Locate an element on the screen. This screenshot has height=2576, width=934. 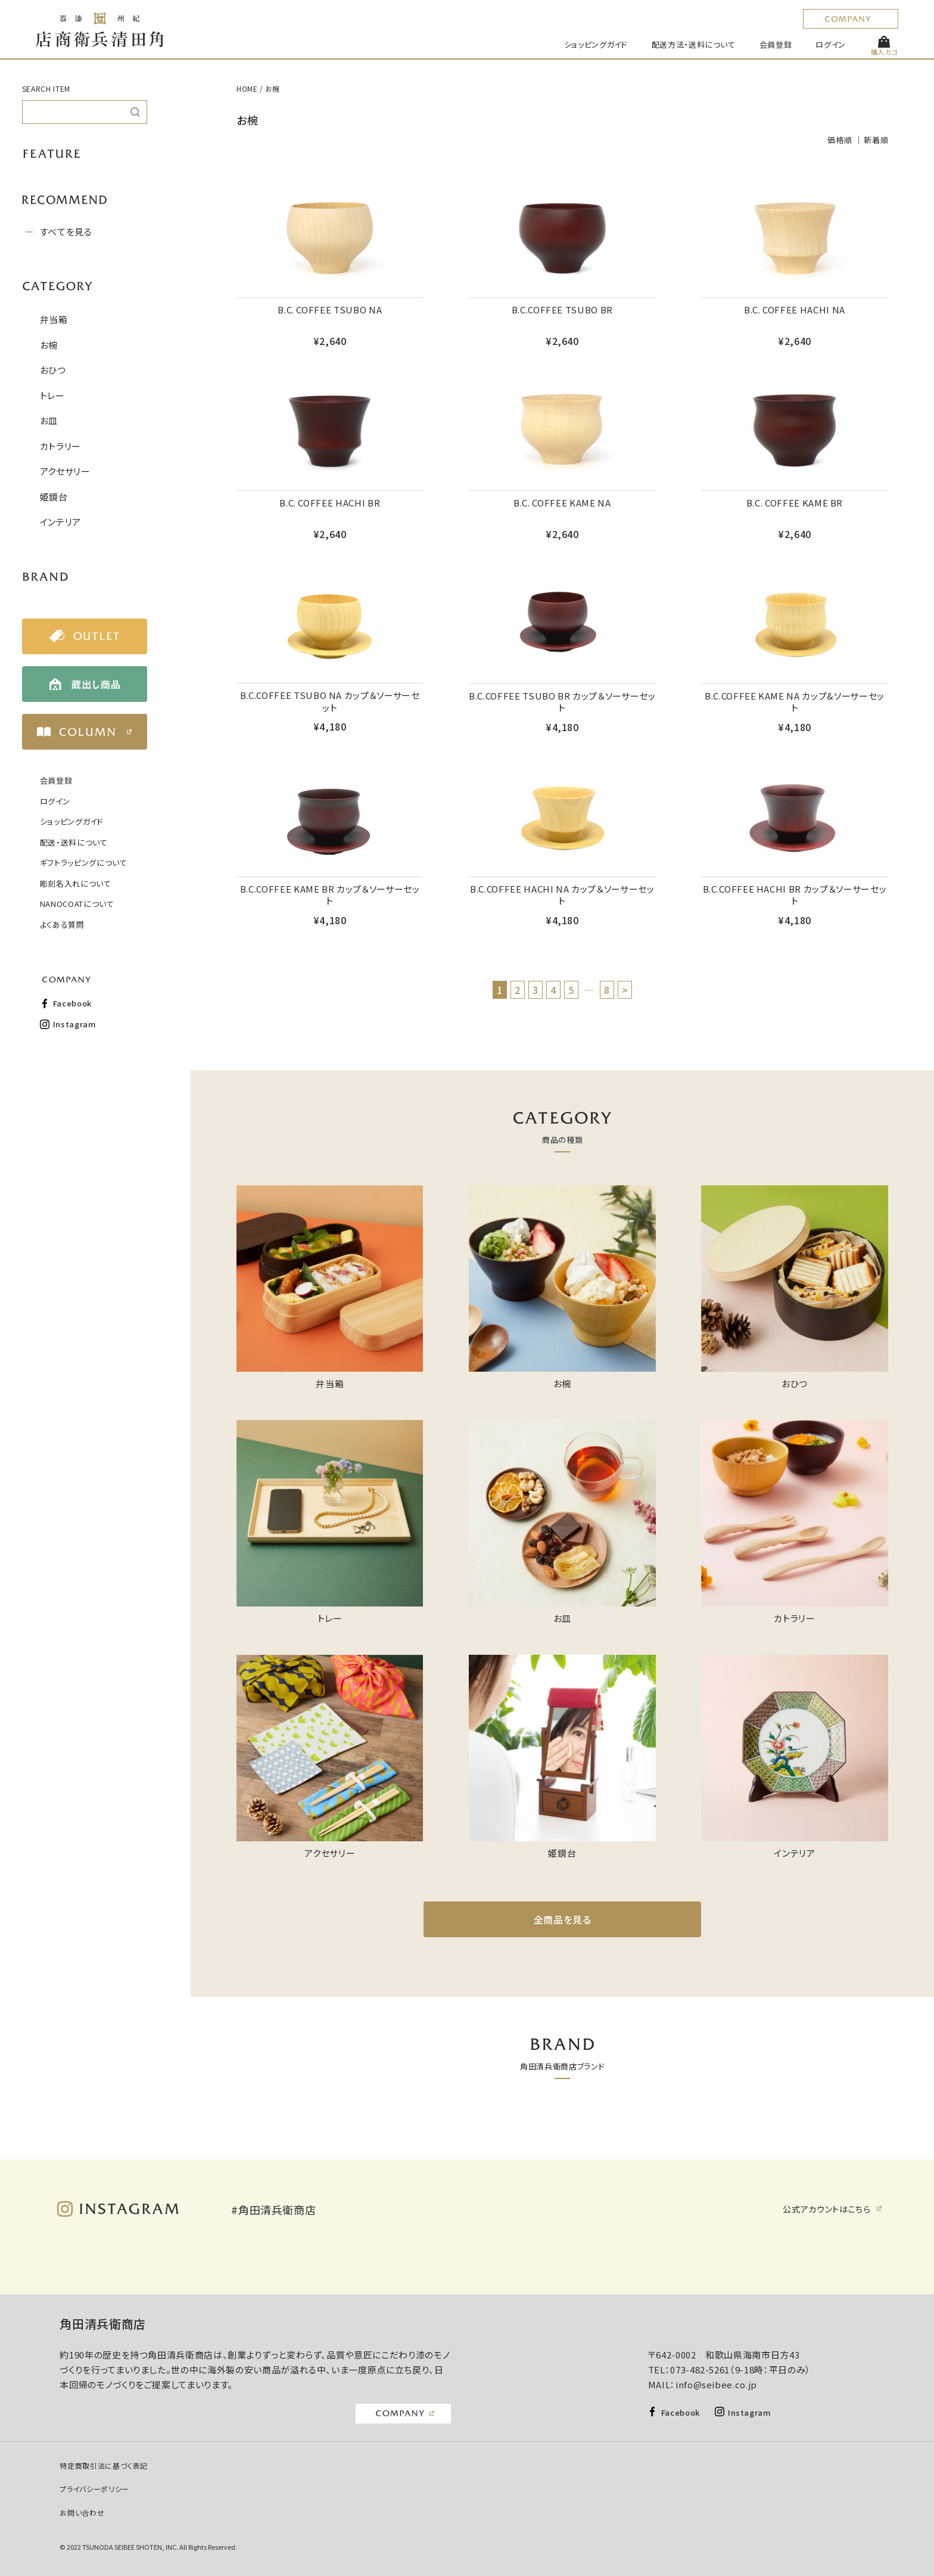
価格順 is located at coordinates (839, 139).